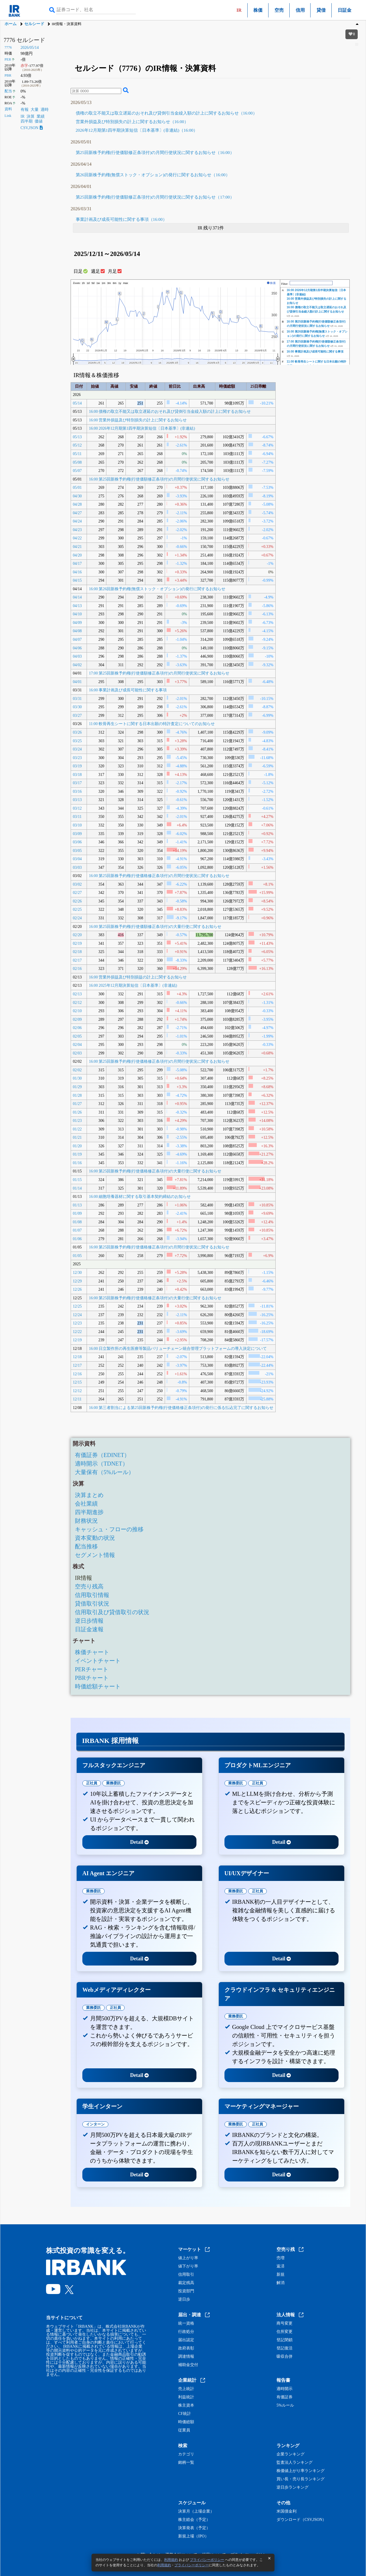  What do you see at coordinates (133, 985) in the screenshot?
I see `16:00 2025年12月期決算短信〔日本基準〕(非連結)` at bounding box center [133, 985].